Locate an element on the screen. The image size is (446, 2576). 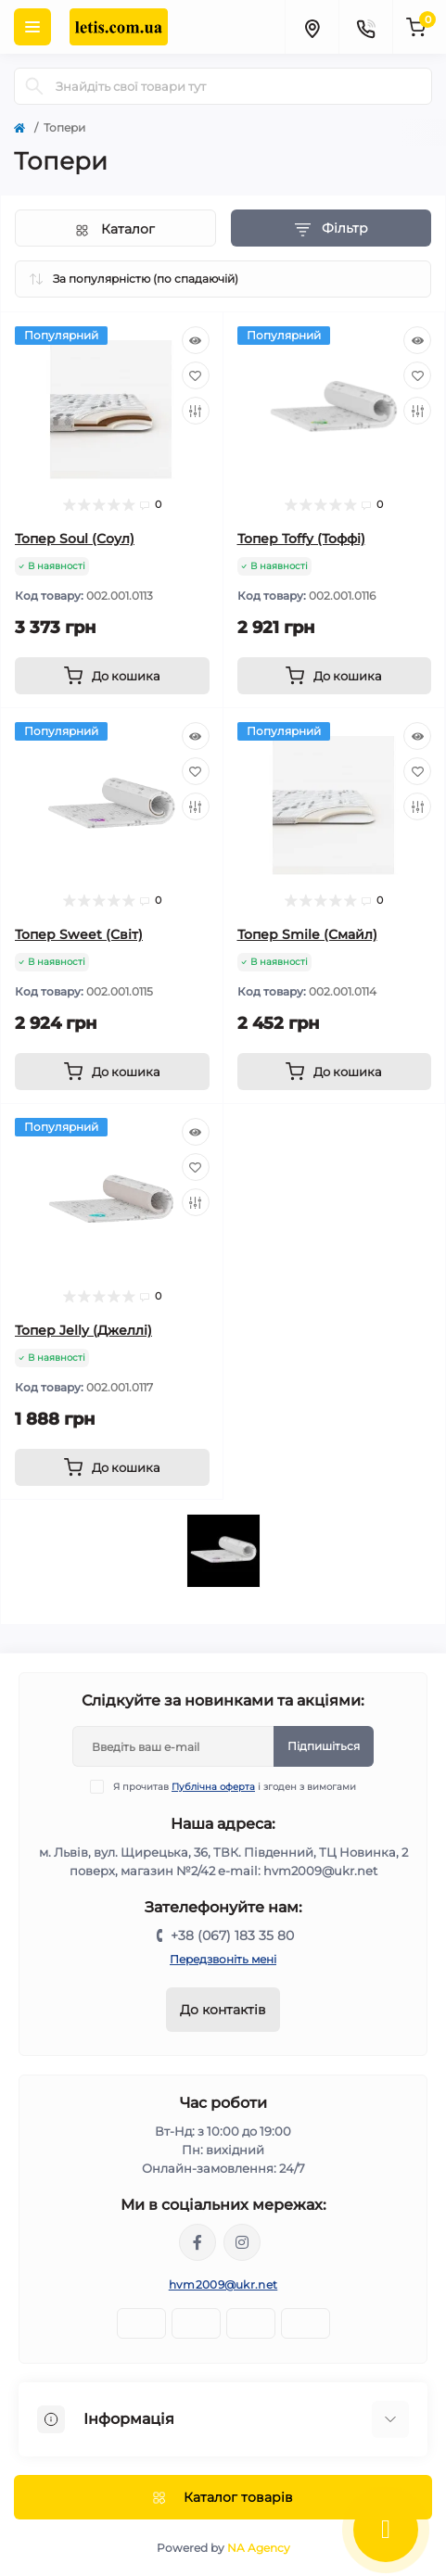
[Quick view] is located at coordinates (196, 340).